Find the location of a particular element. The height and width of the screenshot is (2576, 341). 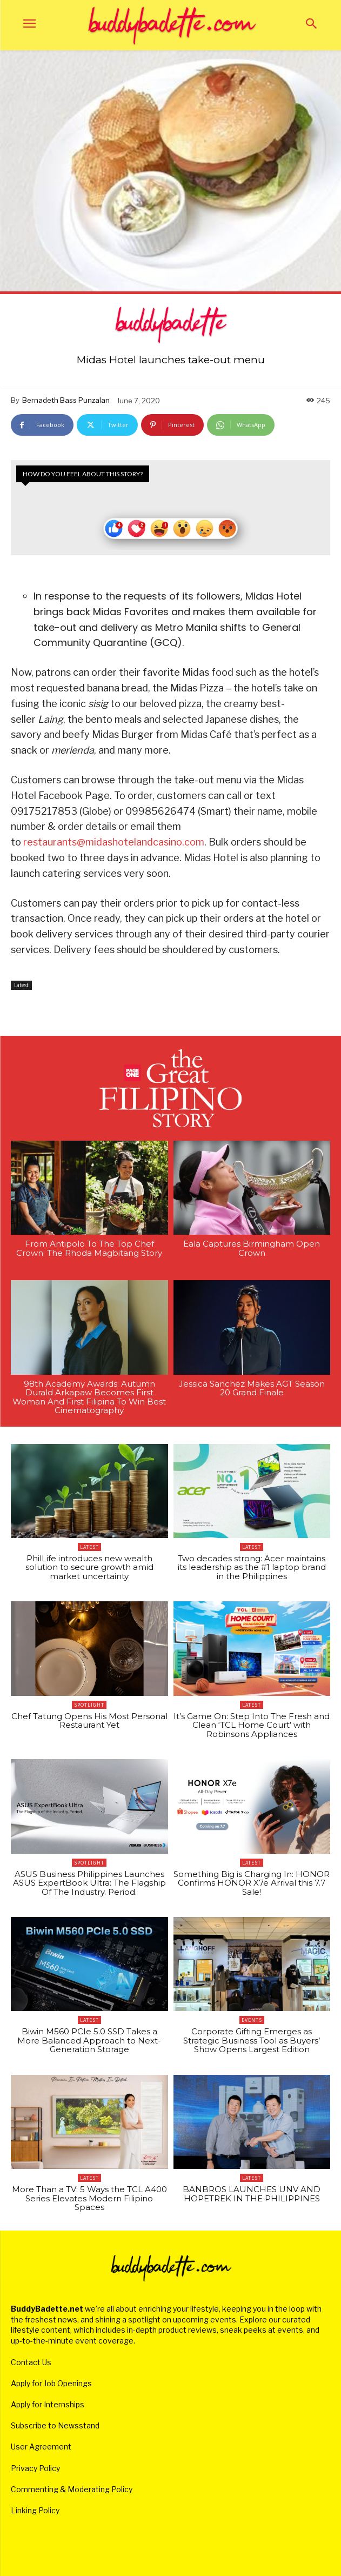

It’s Game On: Step Into The Fresh and Clean ‘TCL Home Court’ with Robinsons Appliances is located at coordinates (251, 1725).